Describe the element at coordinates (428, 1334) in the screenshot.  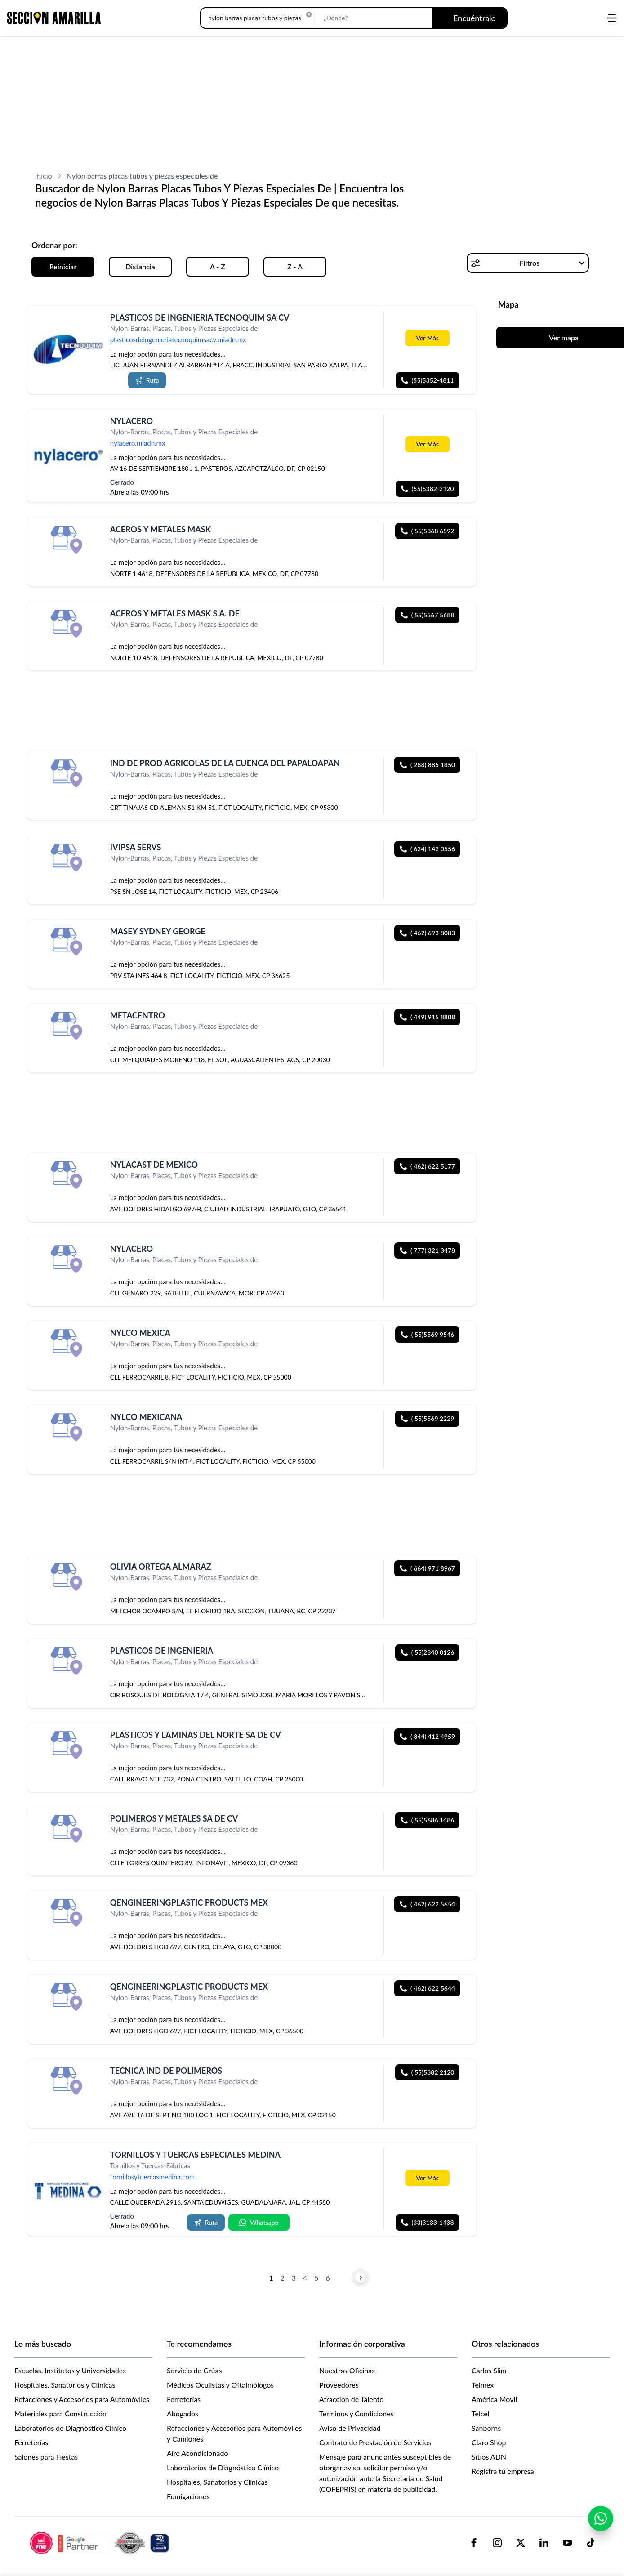
I see `( 55)5569 9546` at that location.